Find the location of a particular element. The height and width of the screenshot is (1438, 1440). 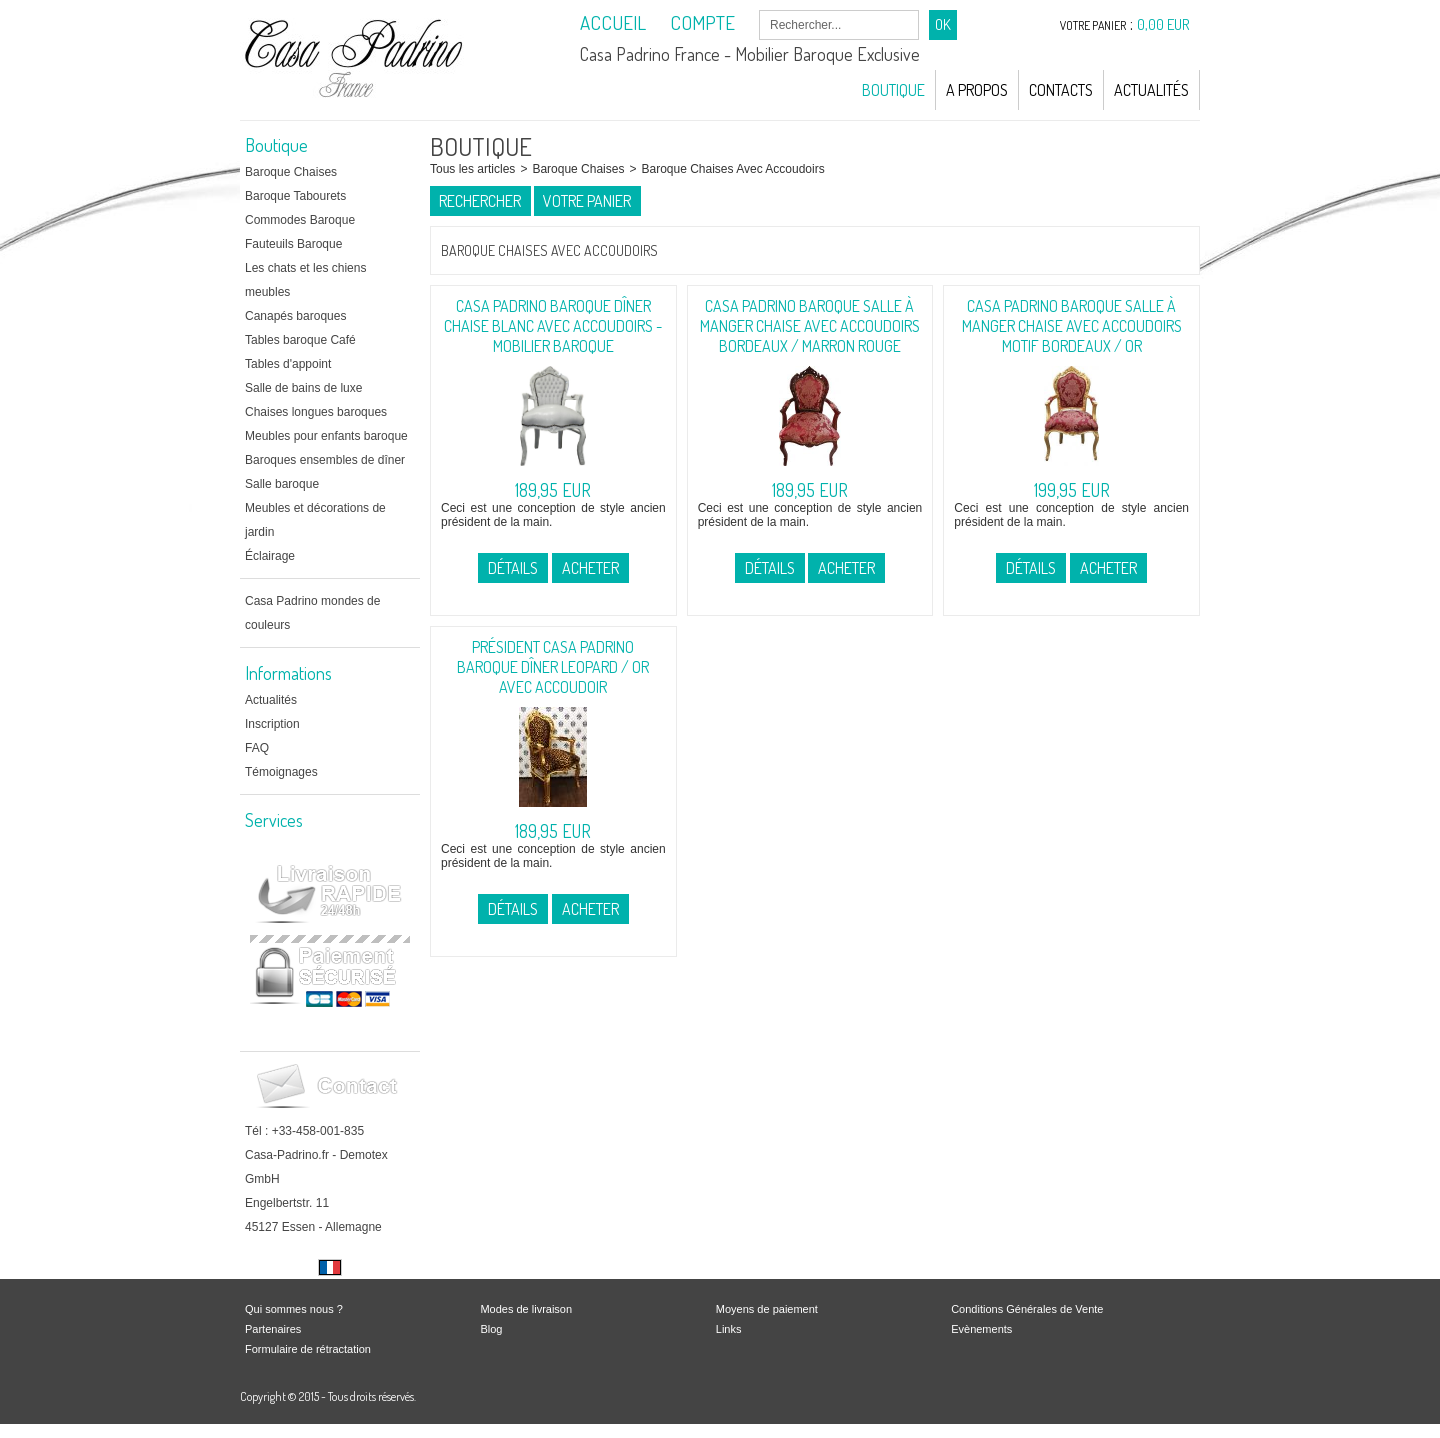

Baroque Tabourets is located at coordinates (295, 196).